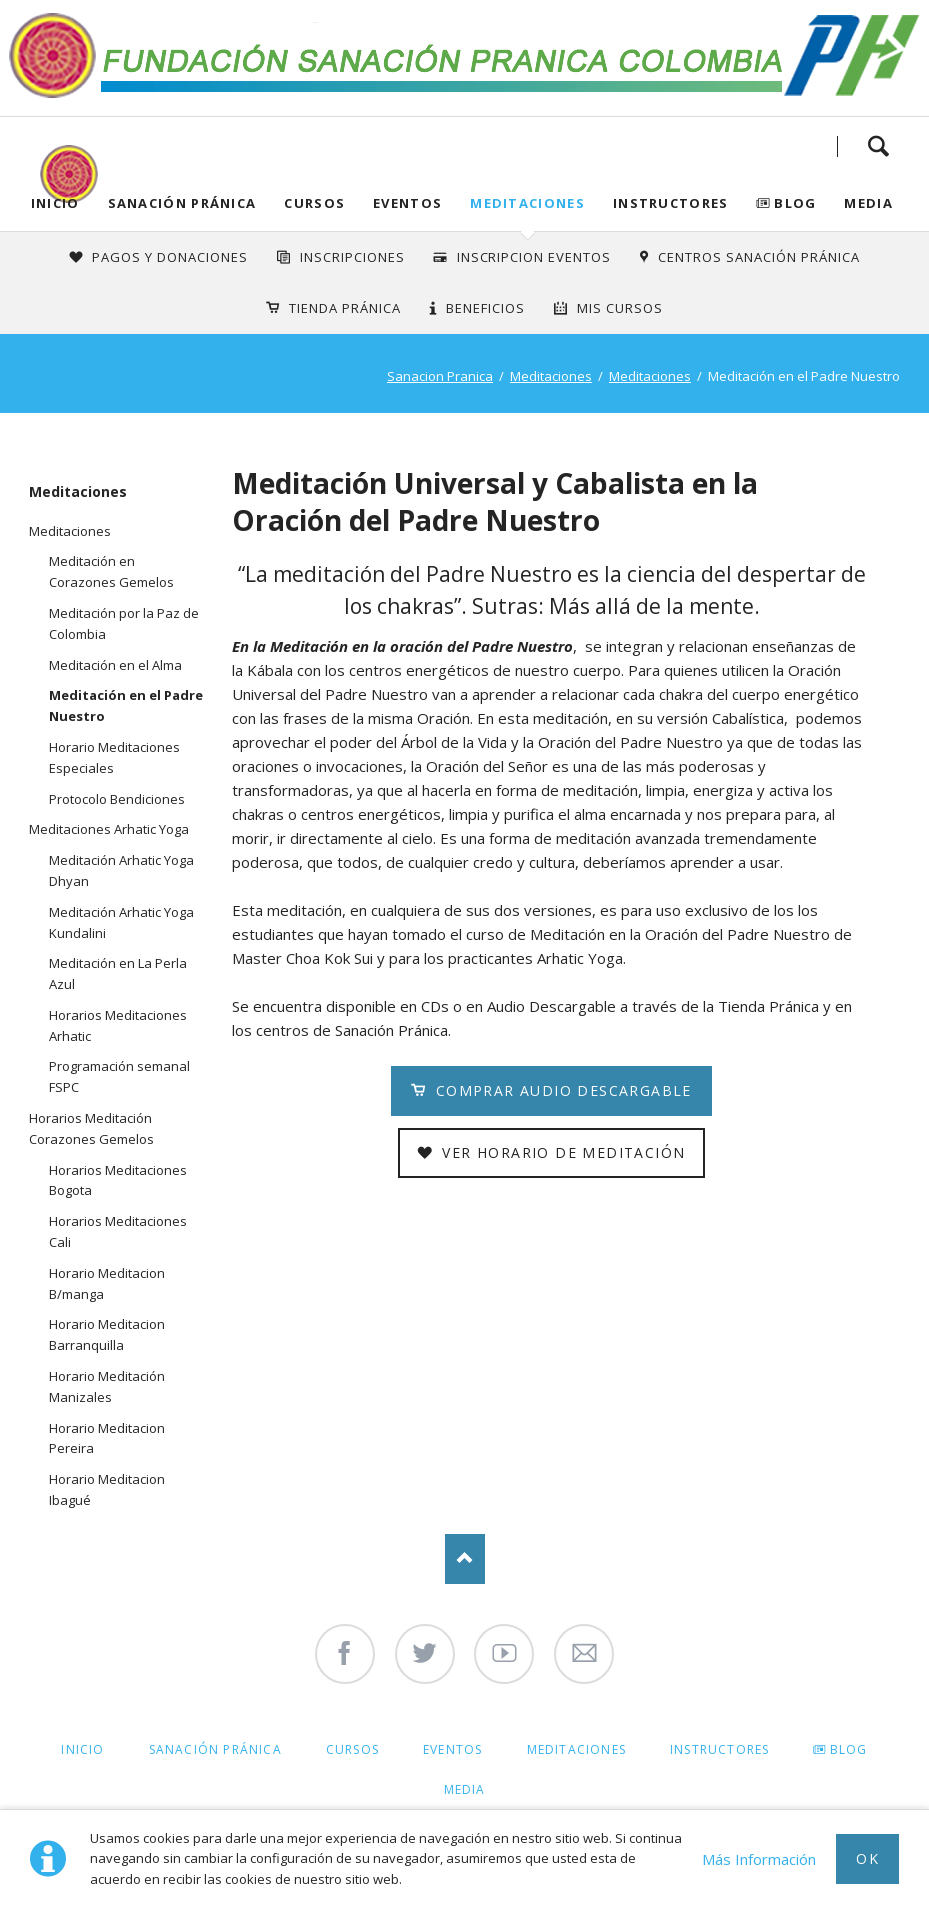 The height and width of the screenshot is (1908, 929). What do you see at coordinates (758, 257) in the screenshot?
I see `Centros Sanación Pránica` at bounding box center [758, 257].